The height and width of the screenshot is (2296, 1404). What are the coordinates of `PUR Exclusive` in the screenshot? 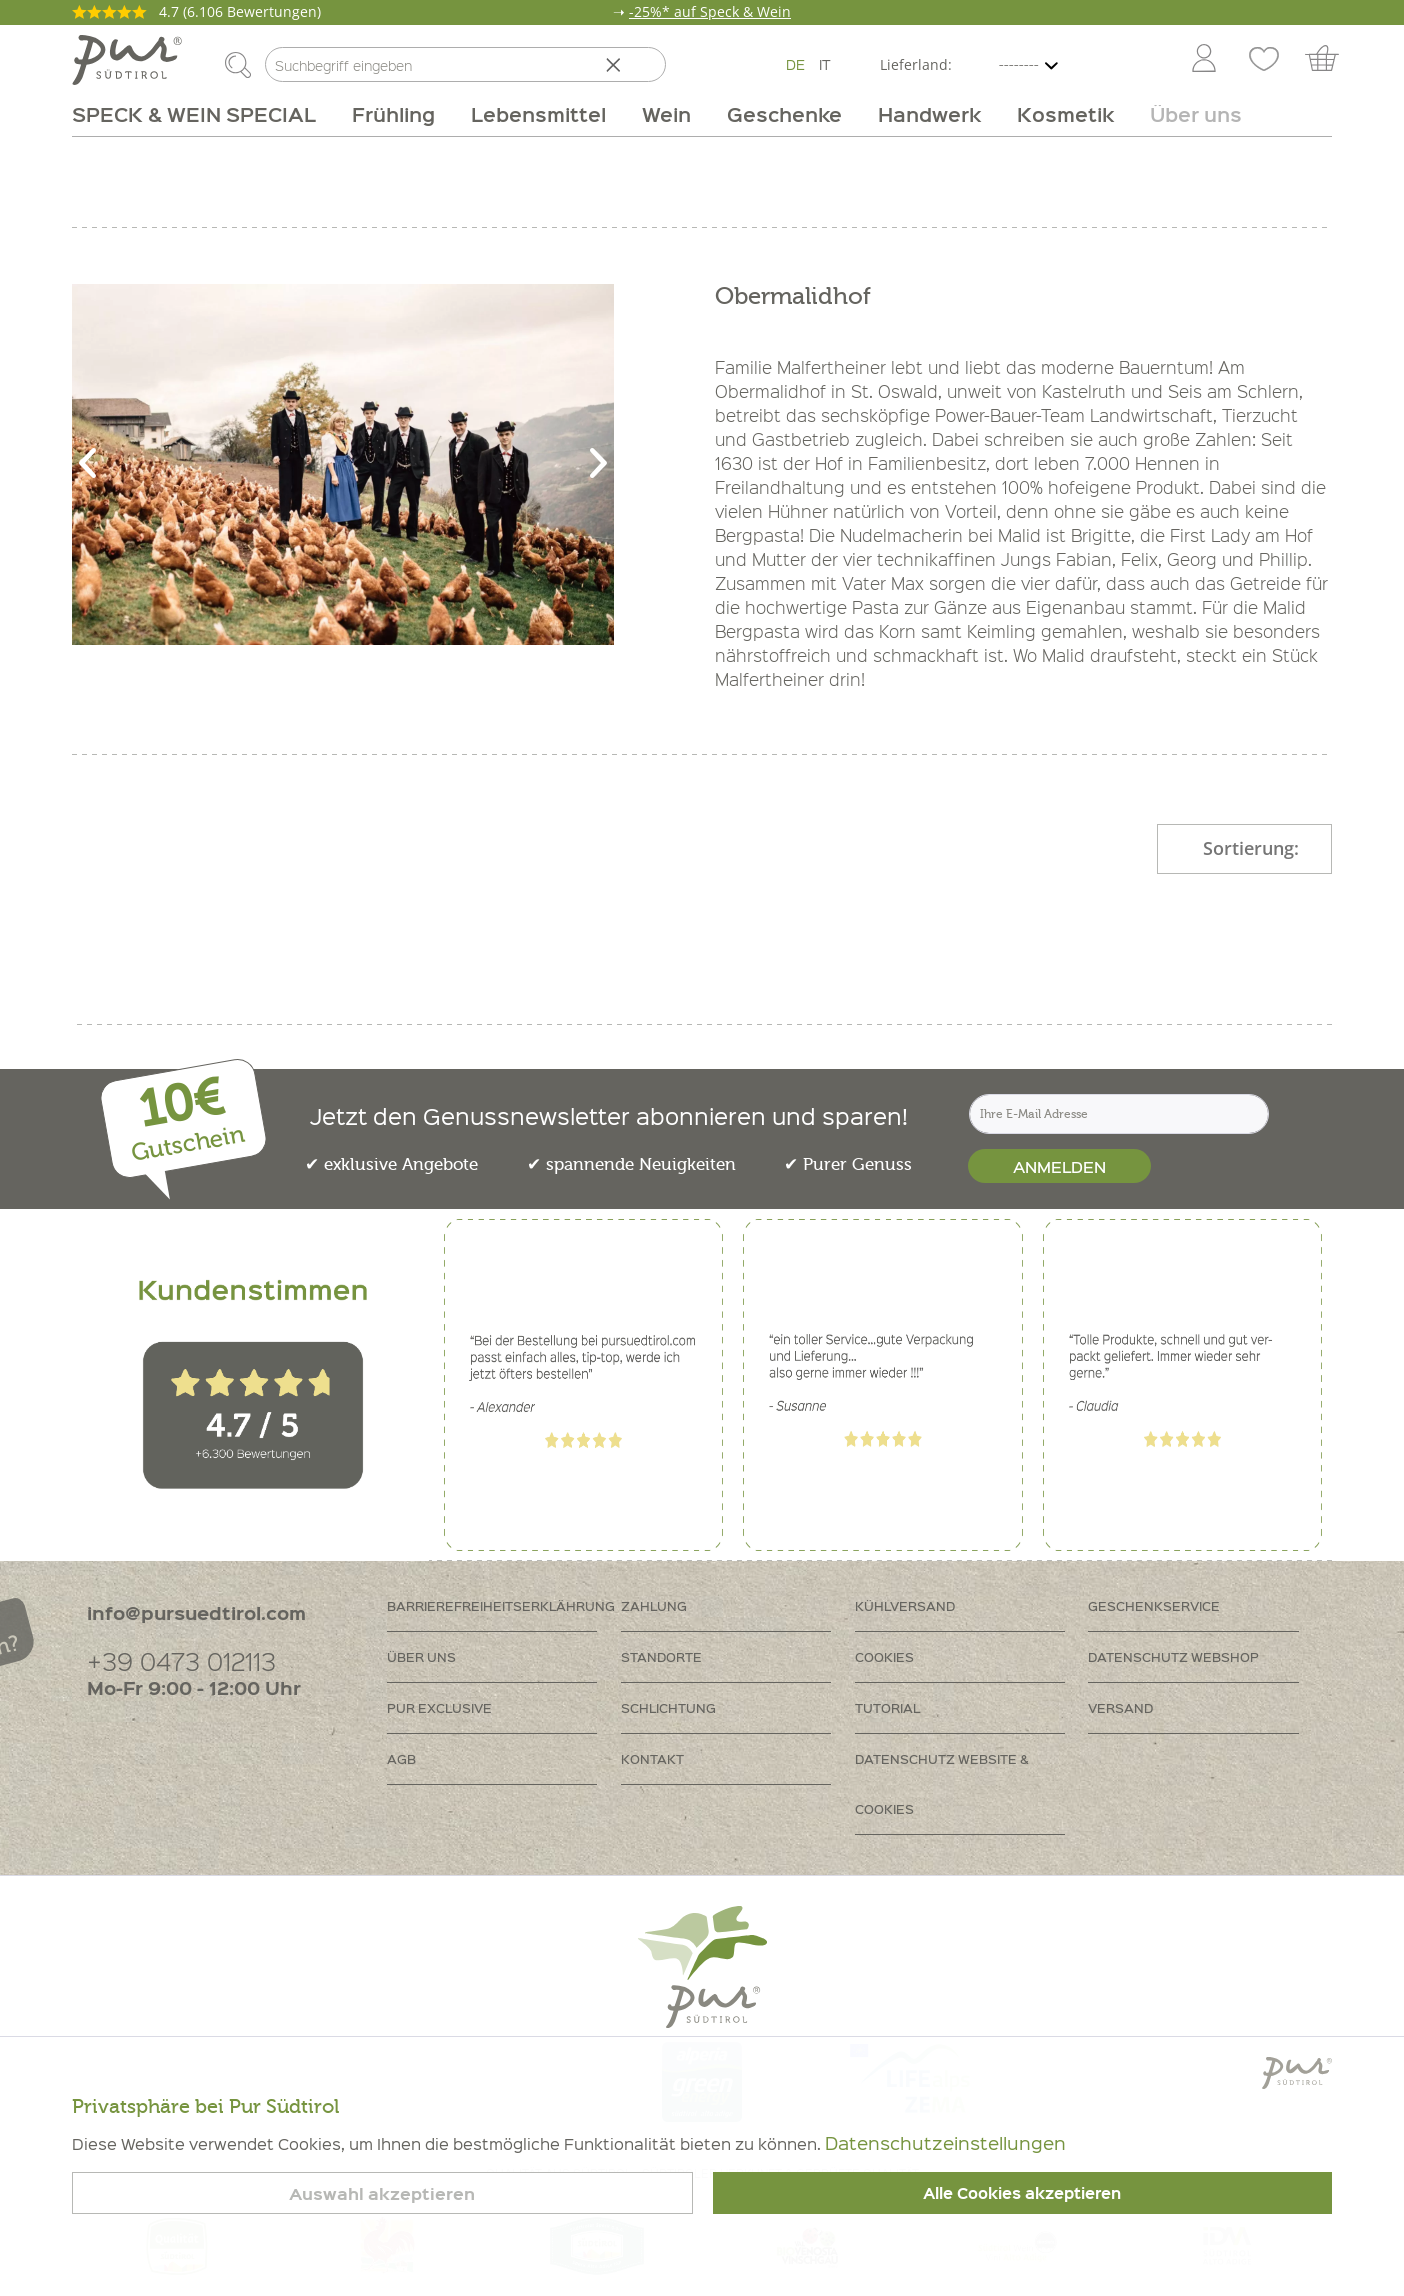 It's located at (439, 1707).